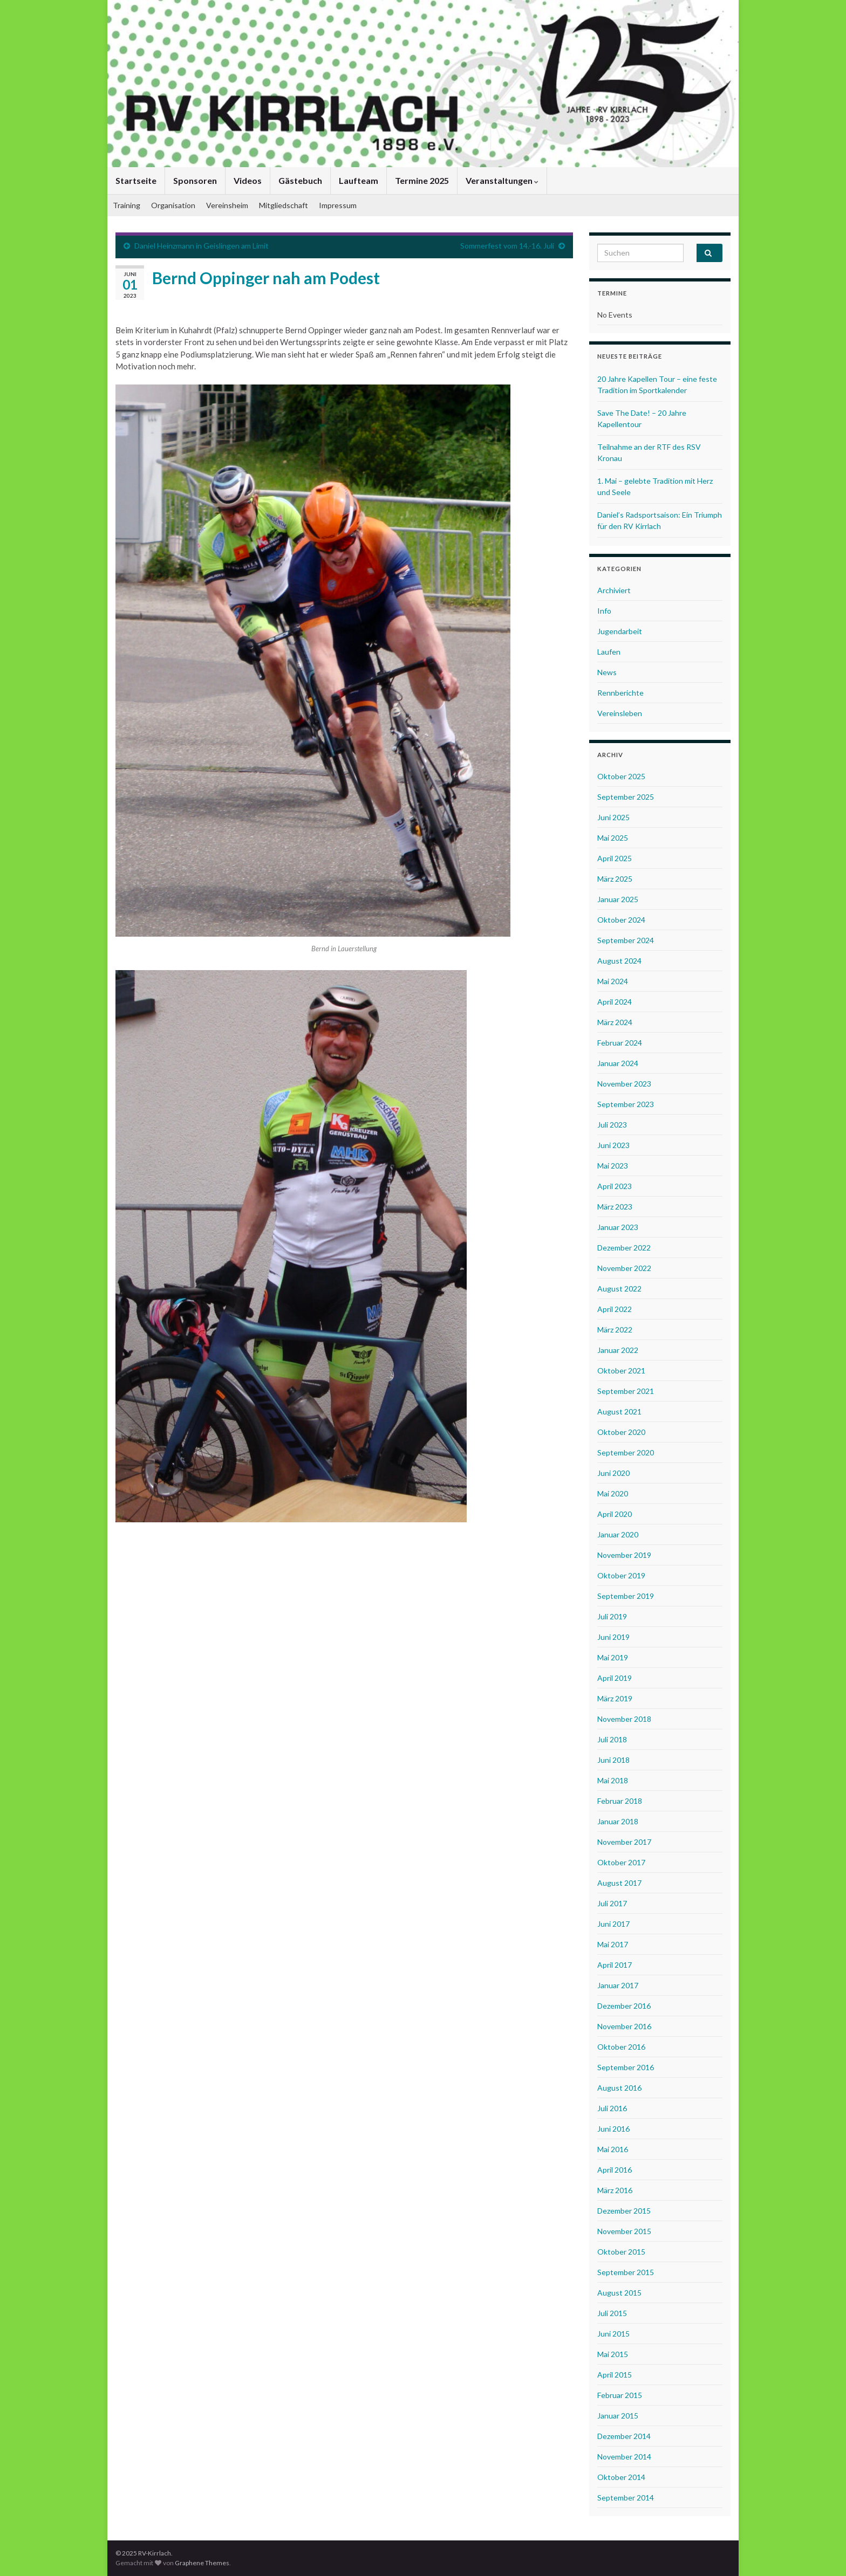 This screenshot has height=2576, width=846. I want to click on Mai 2019, so click(612, 1657).